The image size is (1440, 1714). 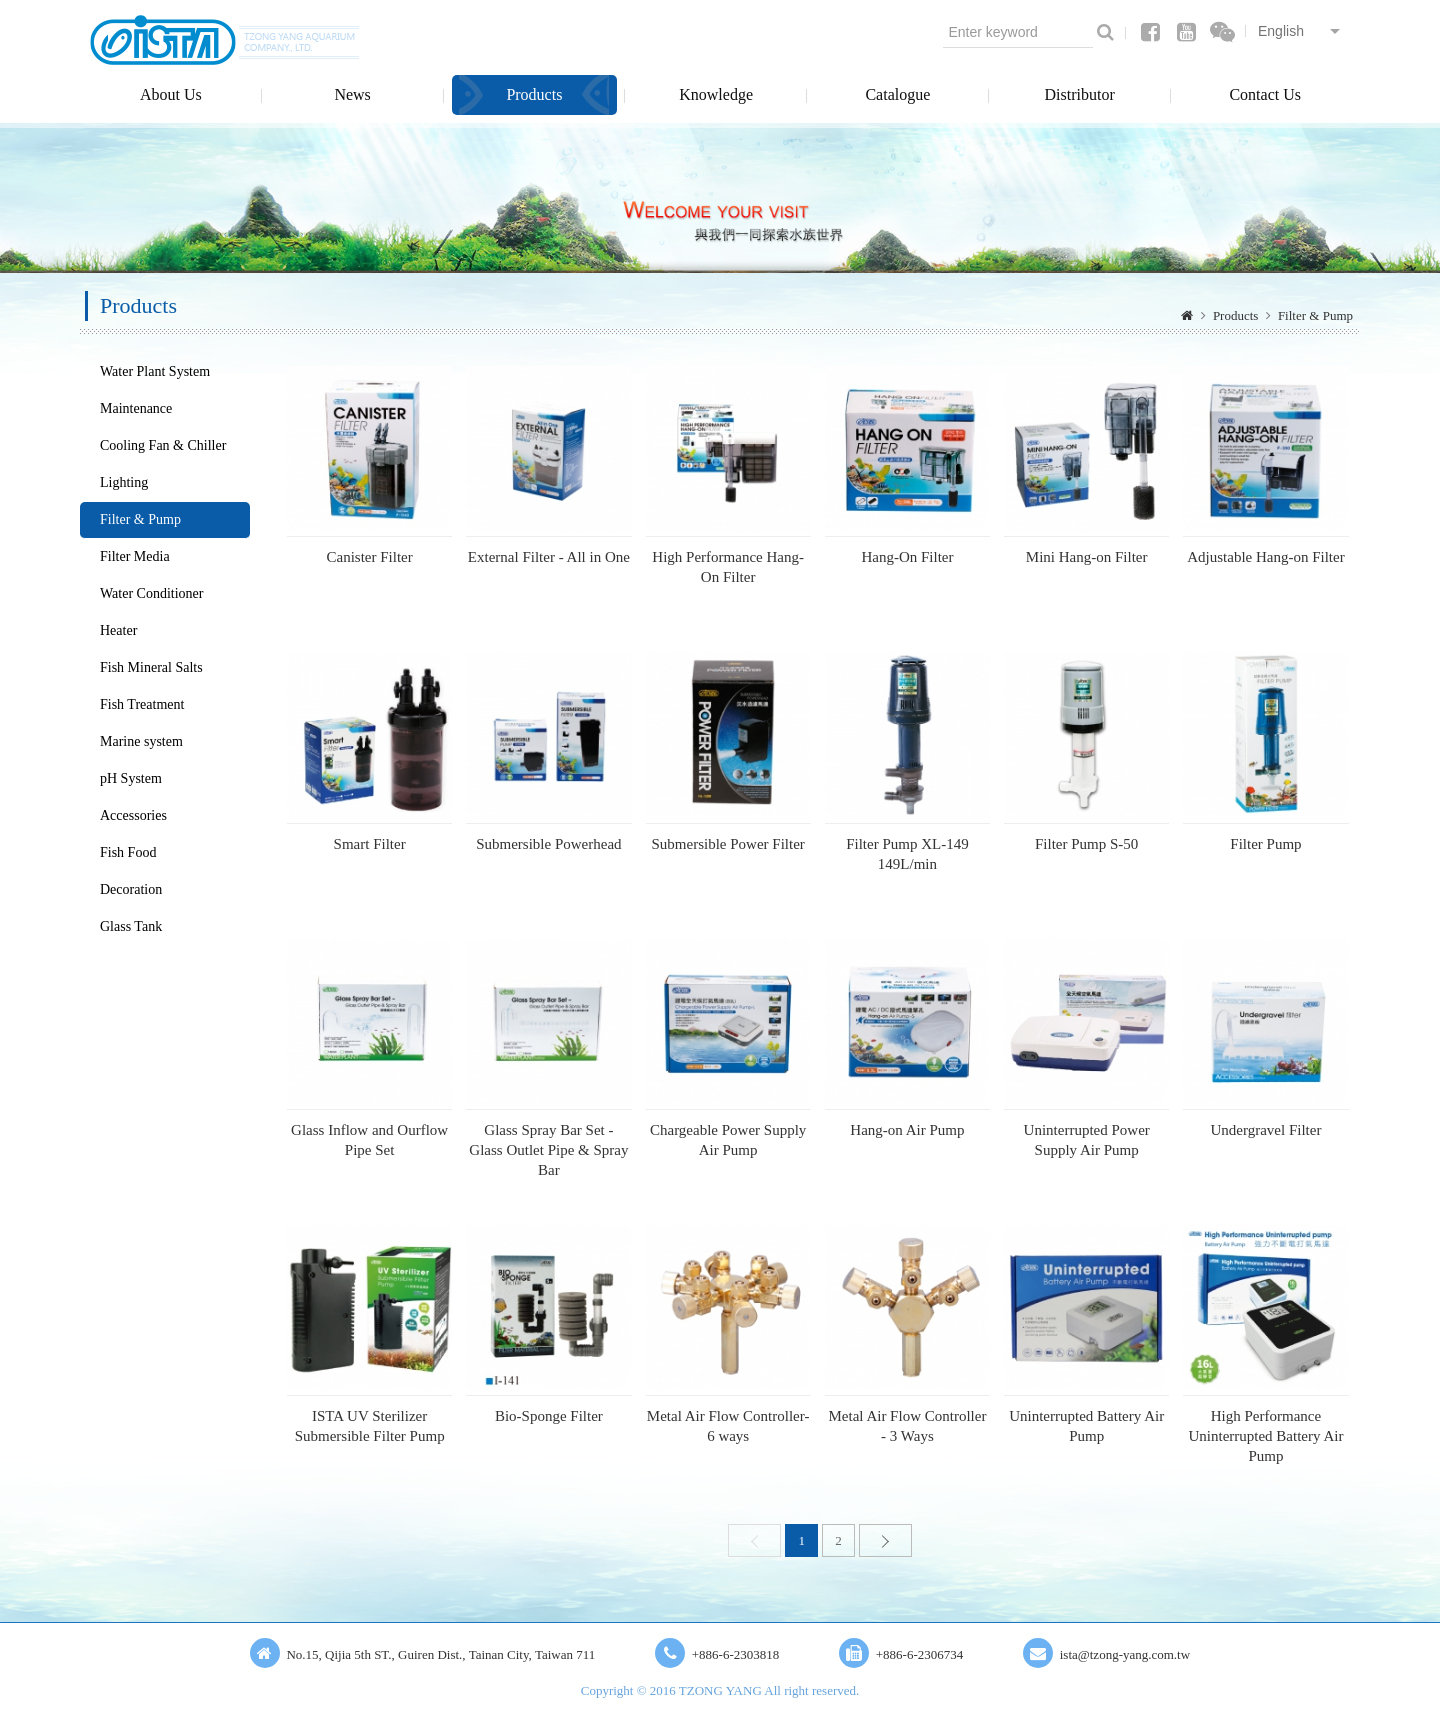 I want to click on Filter & Pump, so click(x=1315, y=315).